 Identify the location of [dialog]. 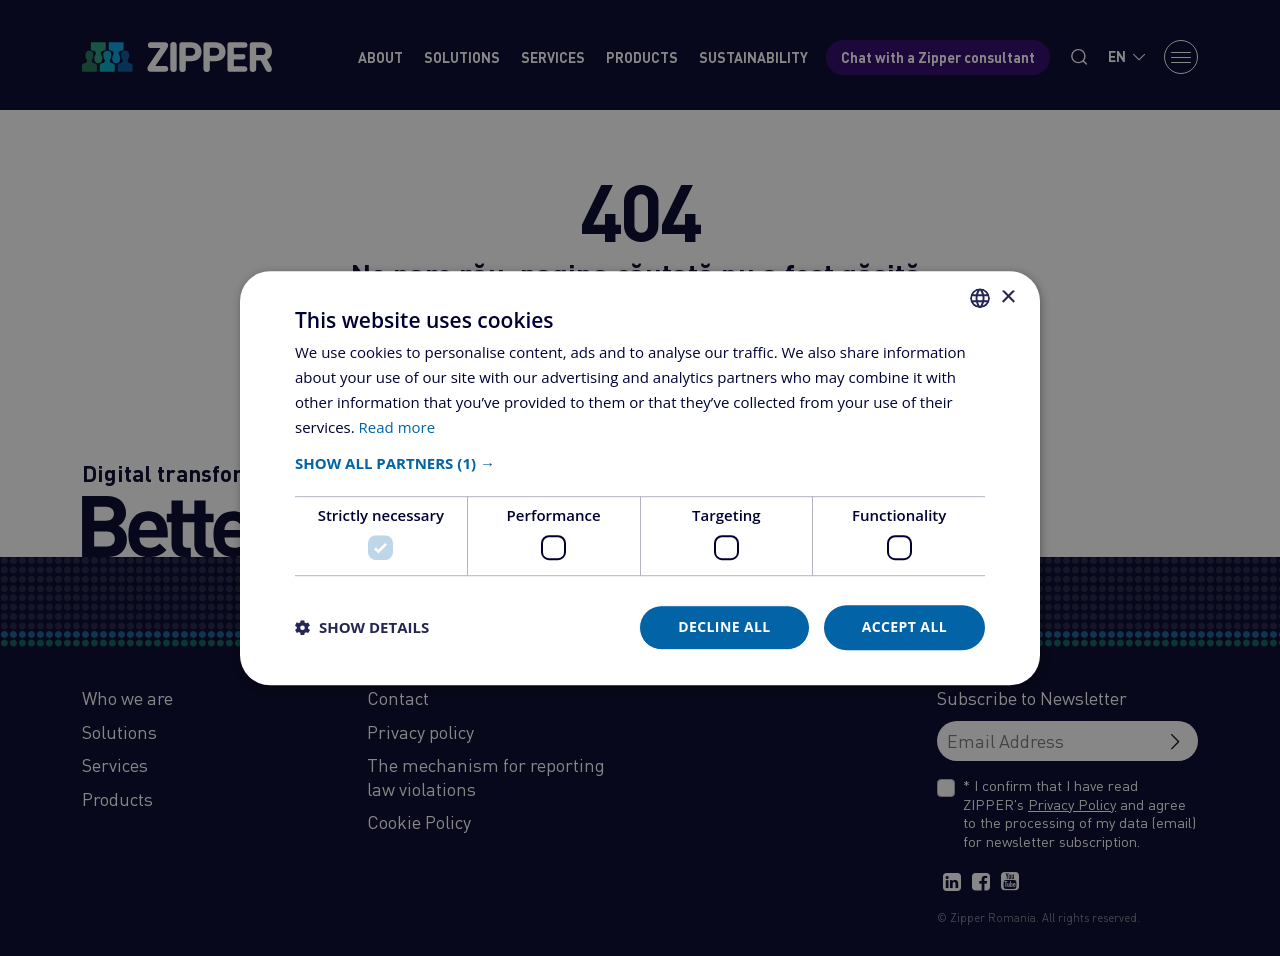
(640, 478).